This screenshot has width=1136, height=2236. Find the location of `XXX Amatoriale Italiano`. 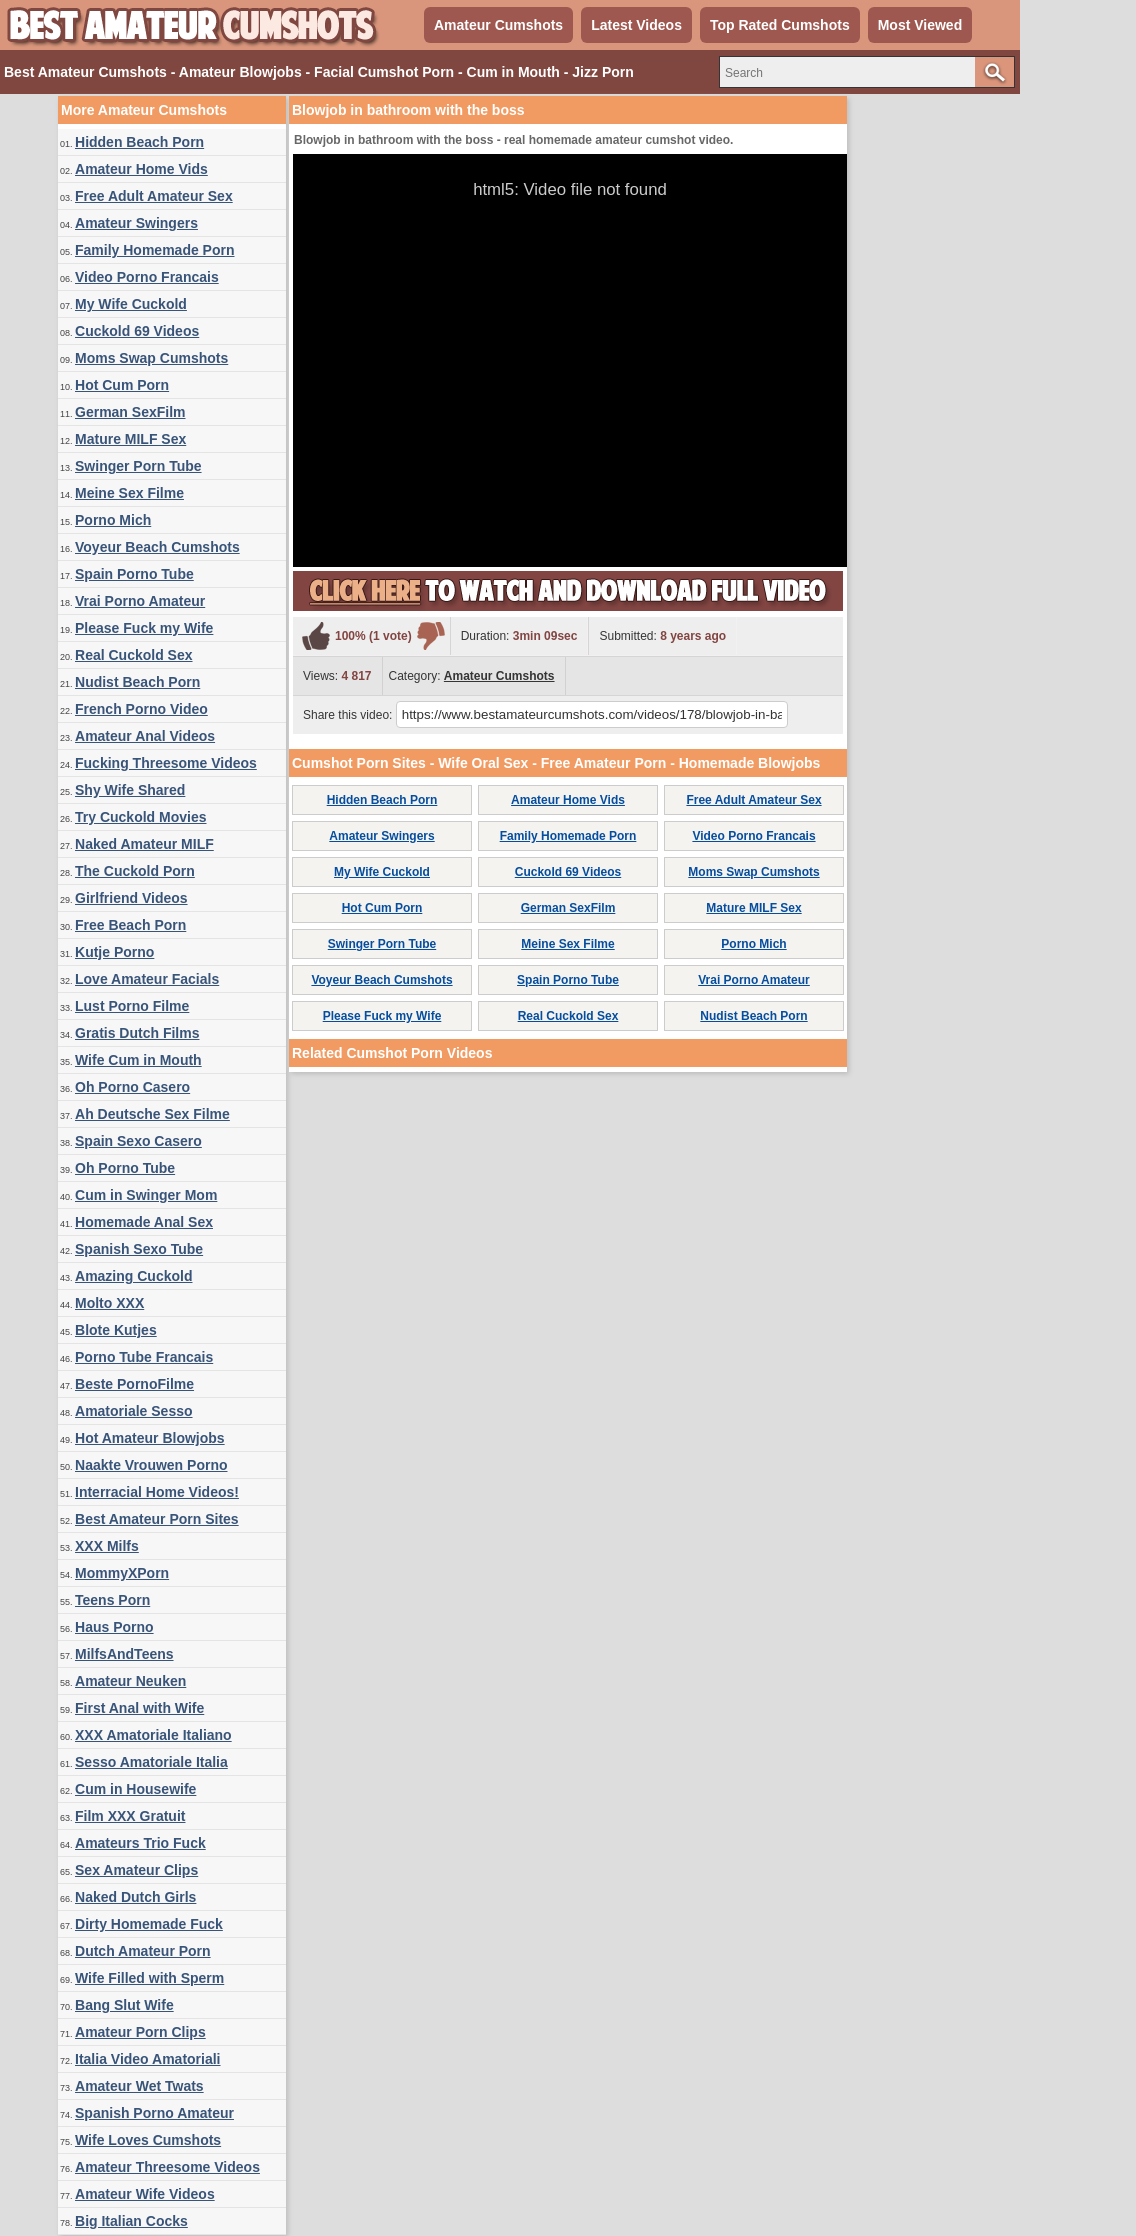

XXX Amatoriale Italiano is located at coordinates (153, 1735).